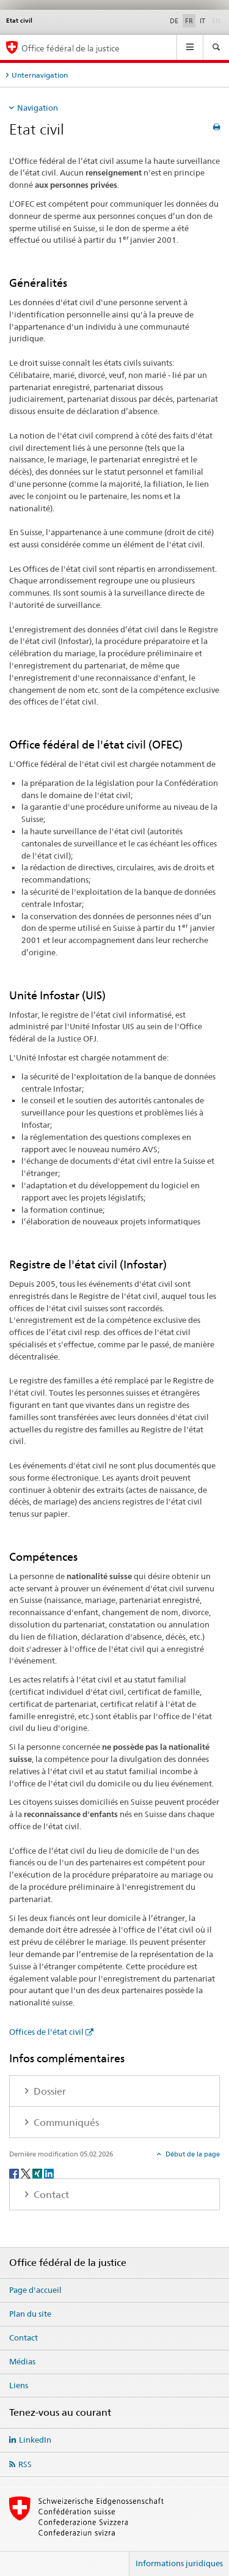 The width and height of the screenshot is (229, 2576). I want to click on EN [anglais], so click(217, 20).